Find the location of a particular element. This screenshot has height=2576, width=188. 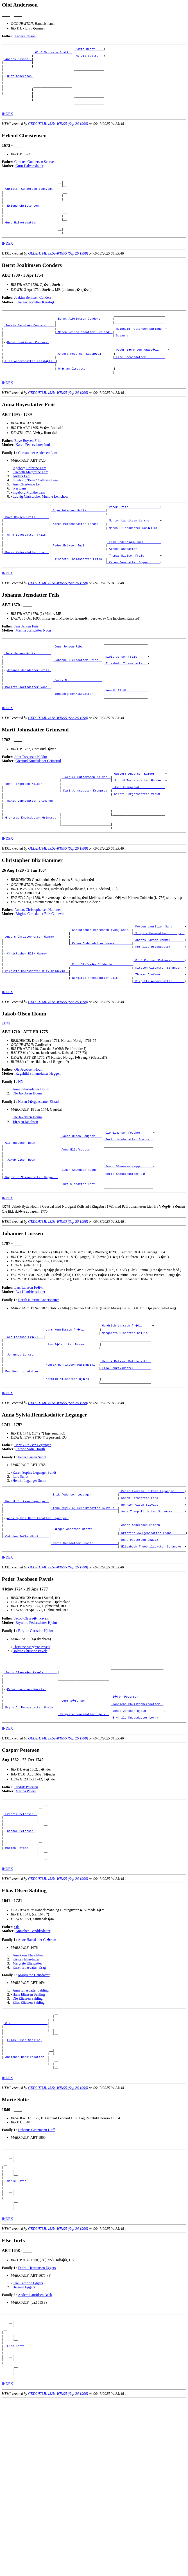

_Johanne Nielsdatter Friis _ is located at coordinates (77, 706).